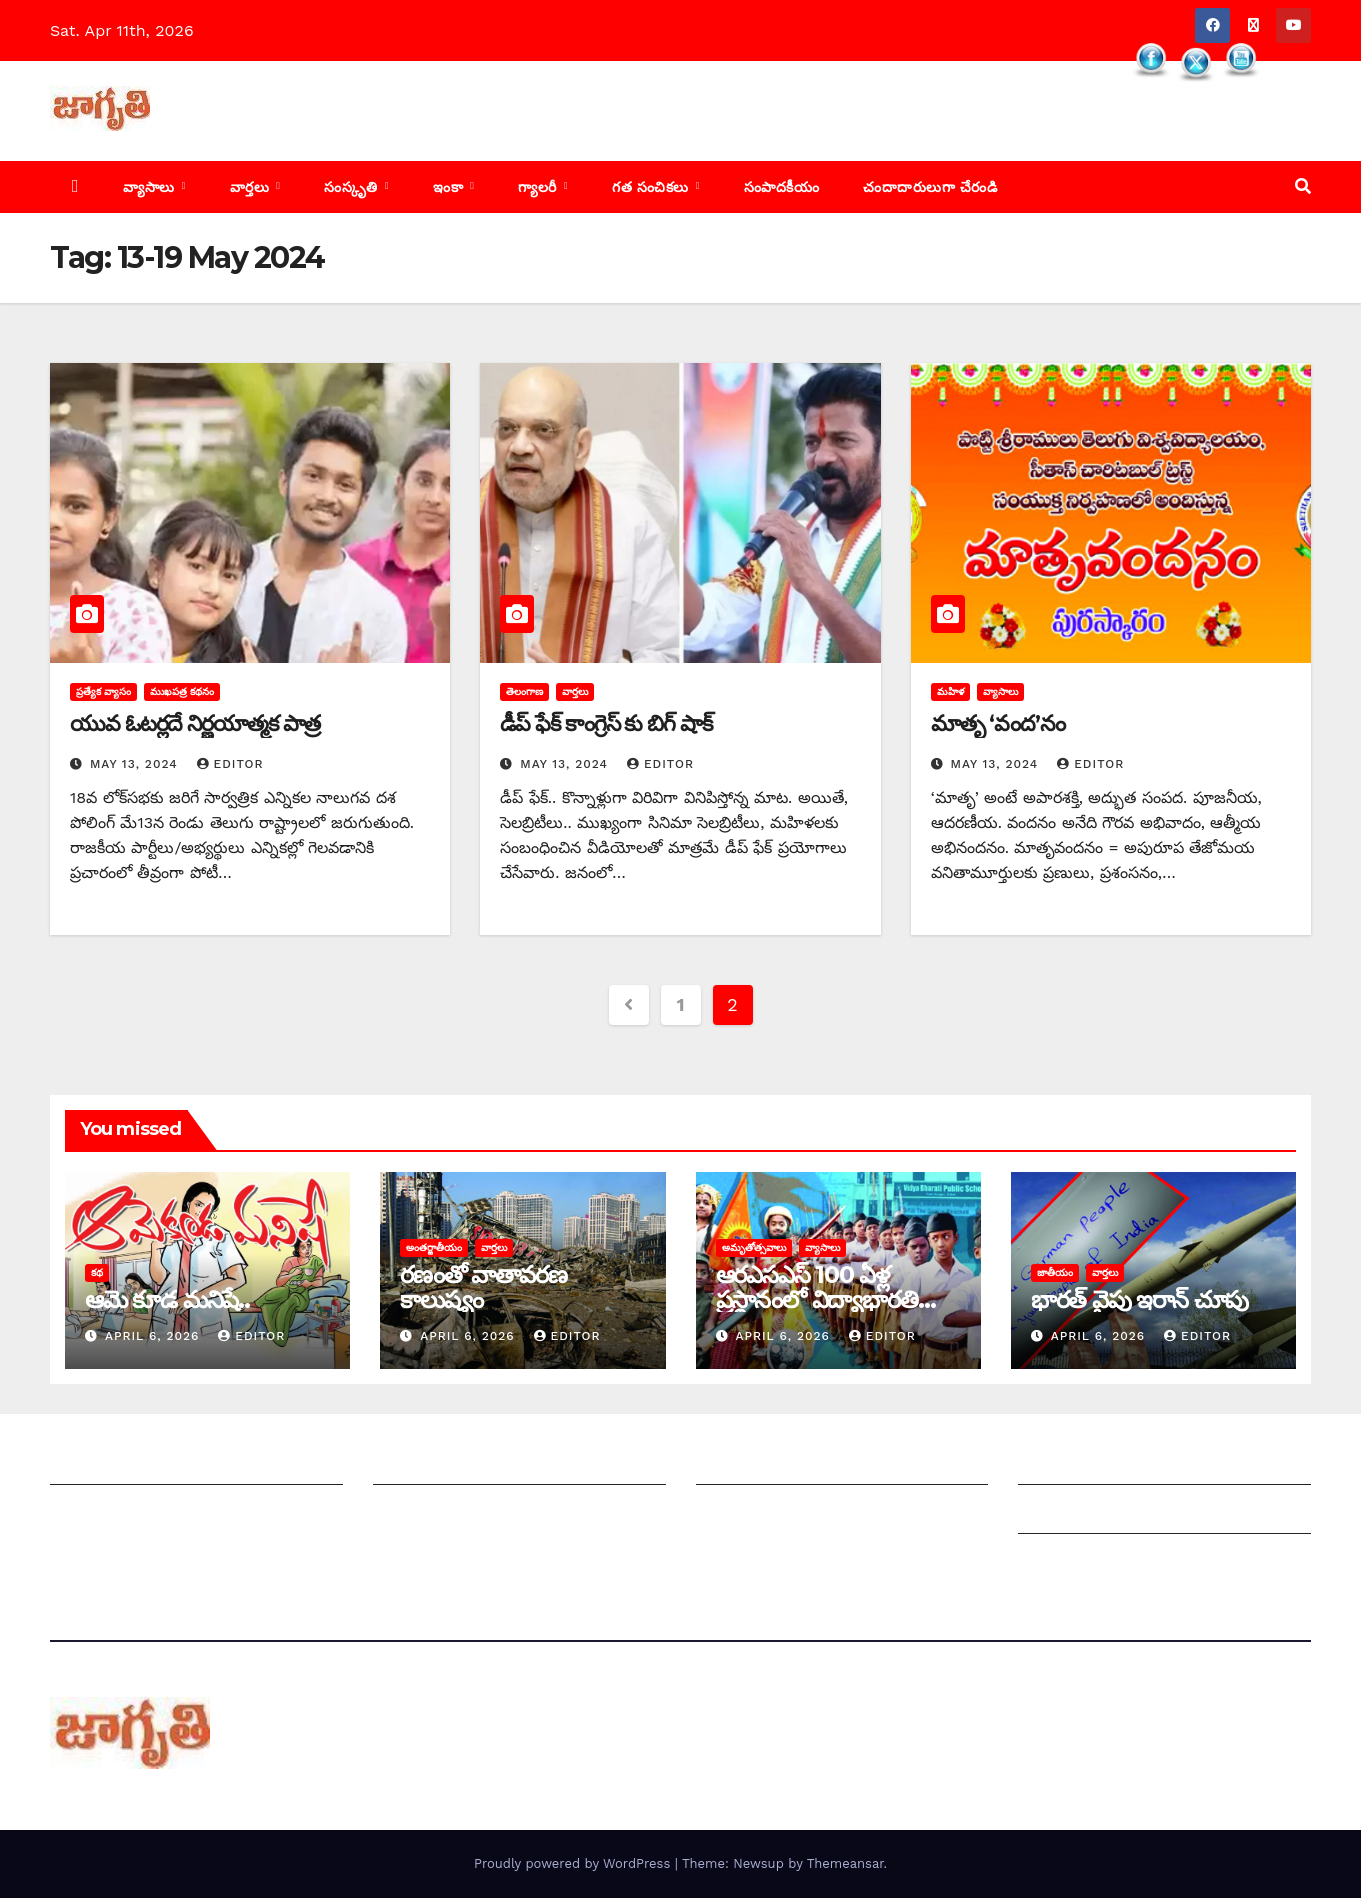 The height and width of the screenshot is (1898, 1361). What do you see at coordinates (98, 1464) in the screenshot?
I see `జాగృతి గురించి` at bounding box center [98, 1464].